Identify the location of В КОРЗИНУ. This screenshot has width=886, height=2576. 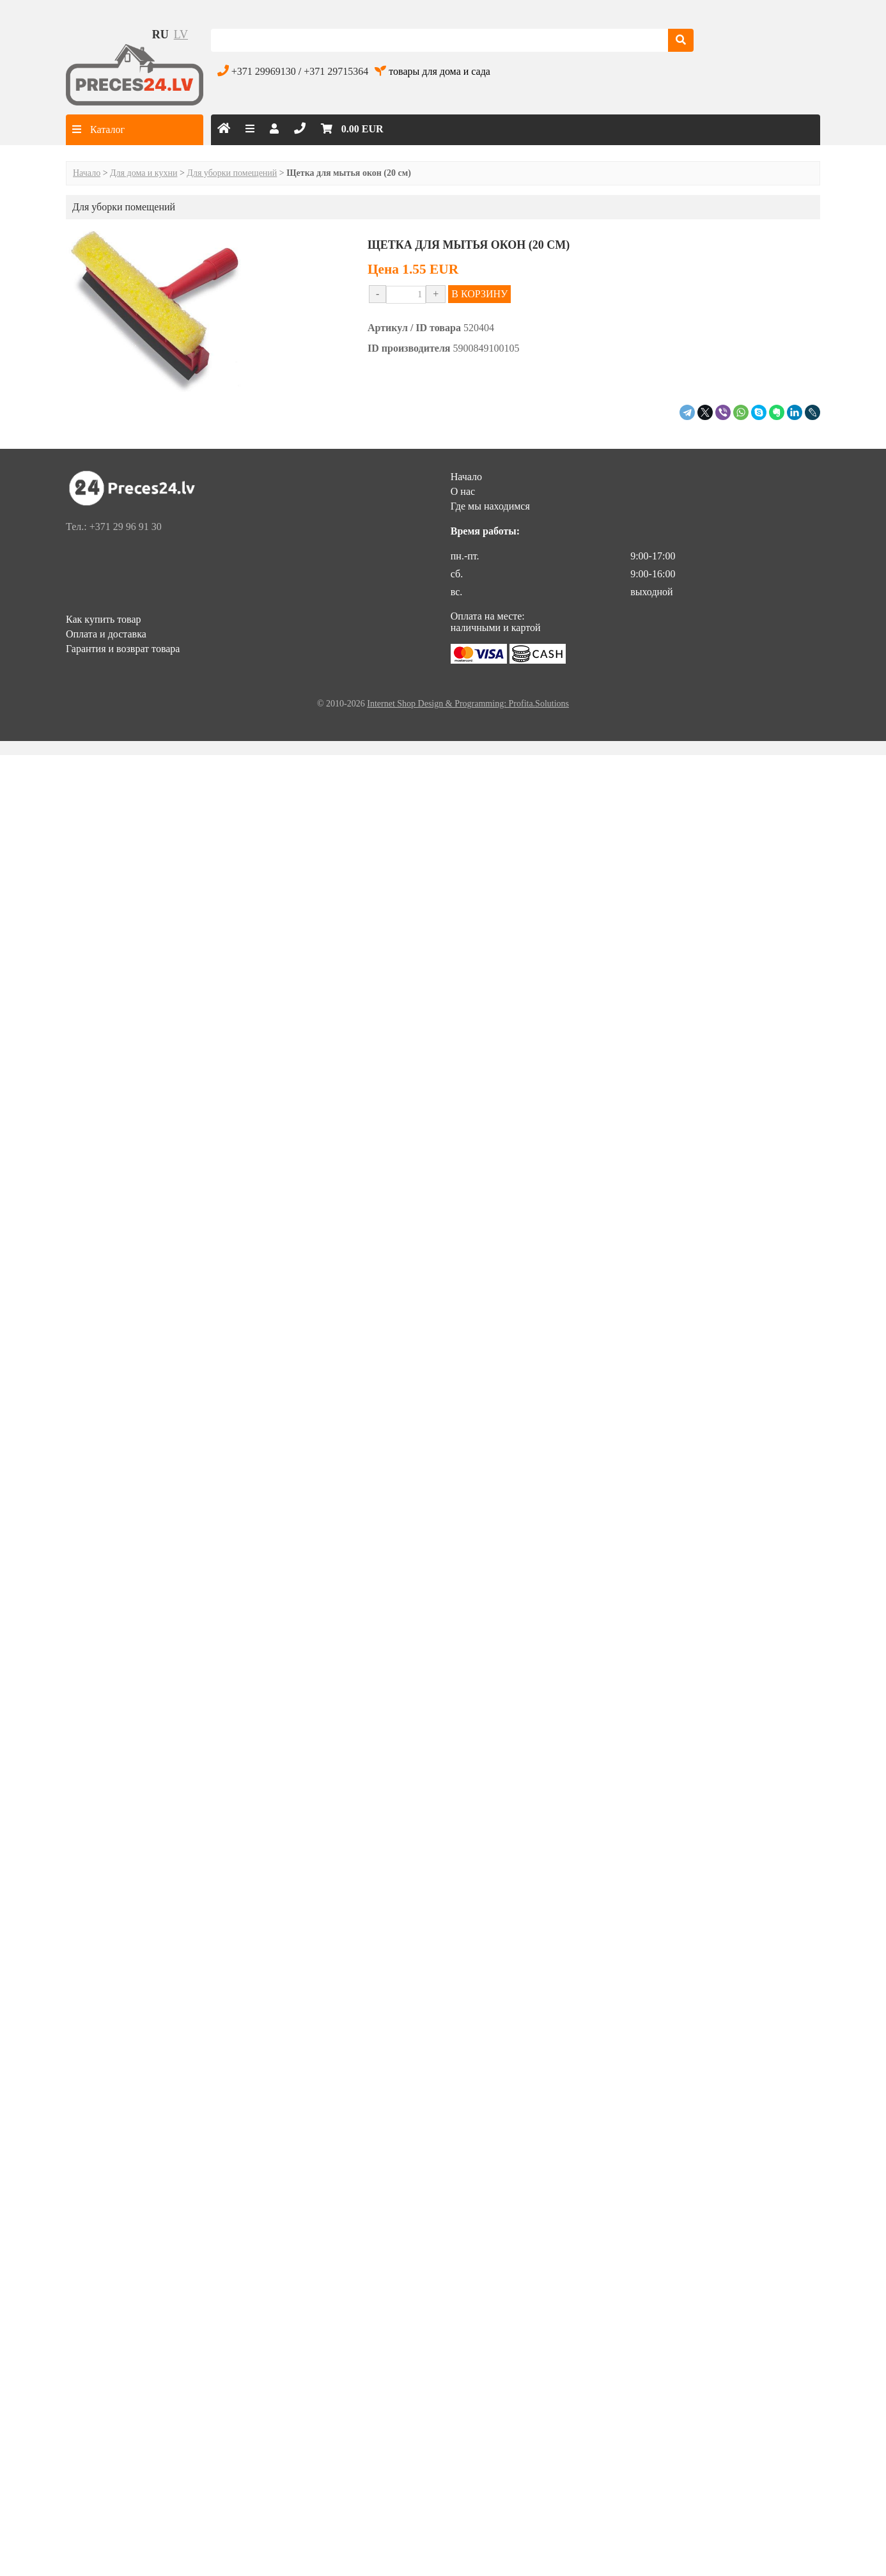
(479, 293).